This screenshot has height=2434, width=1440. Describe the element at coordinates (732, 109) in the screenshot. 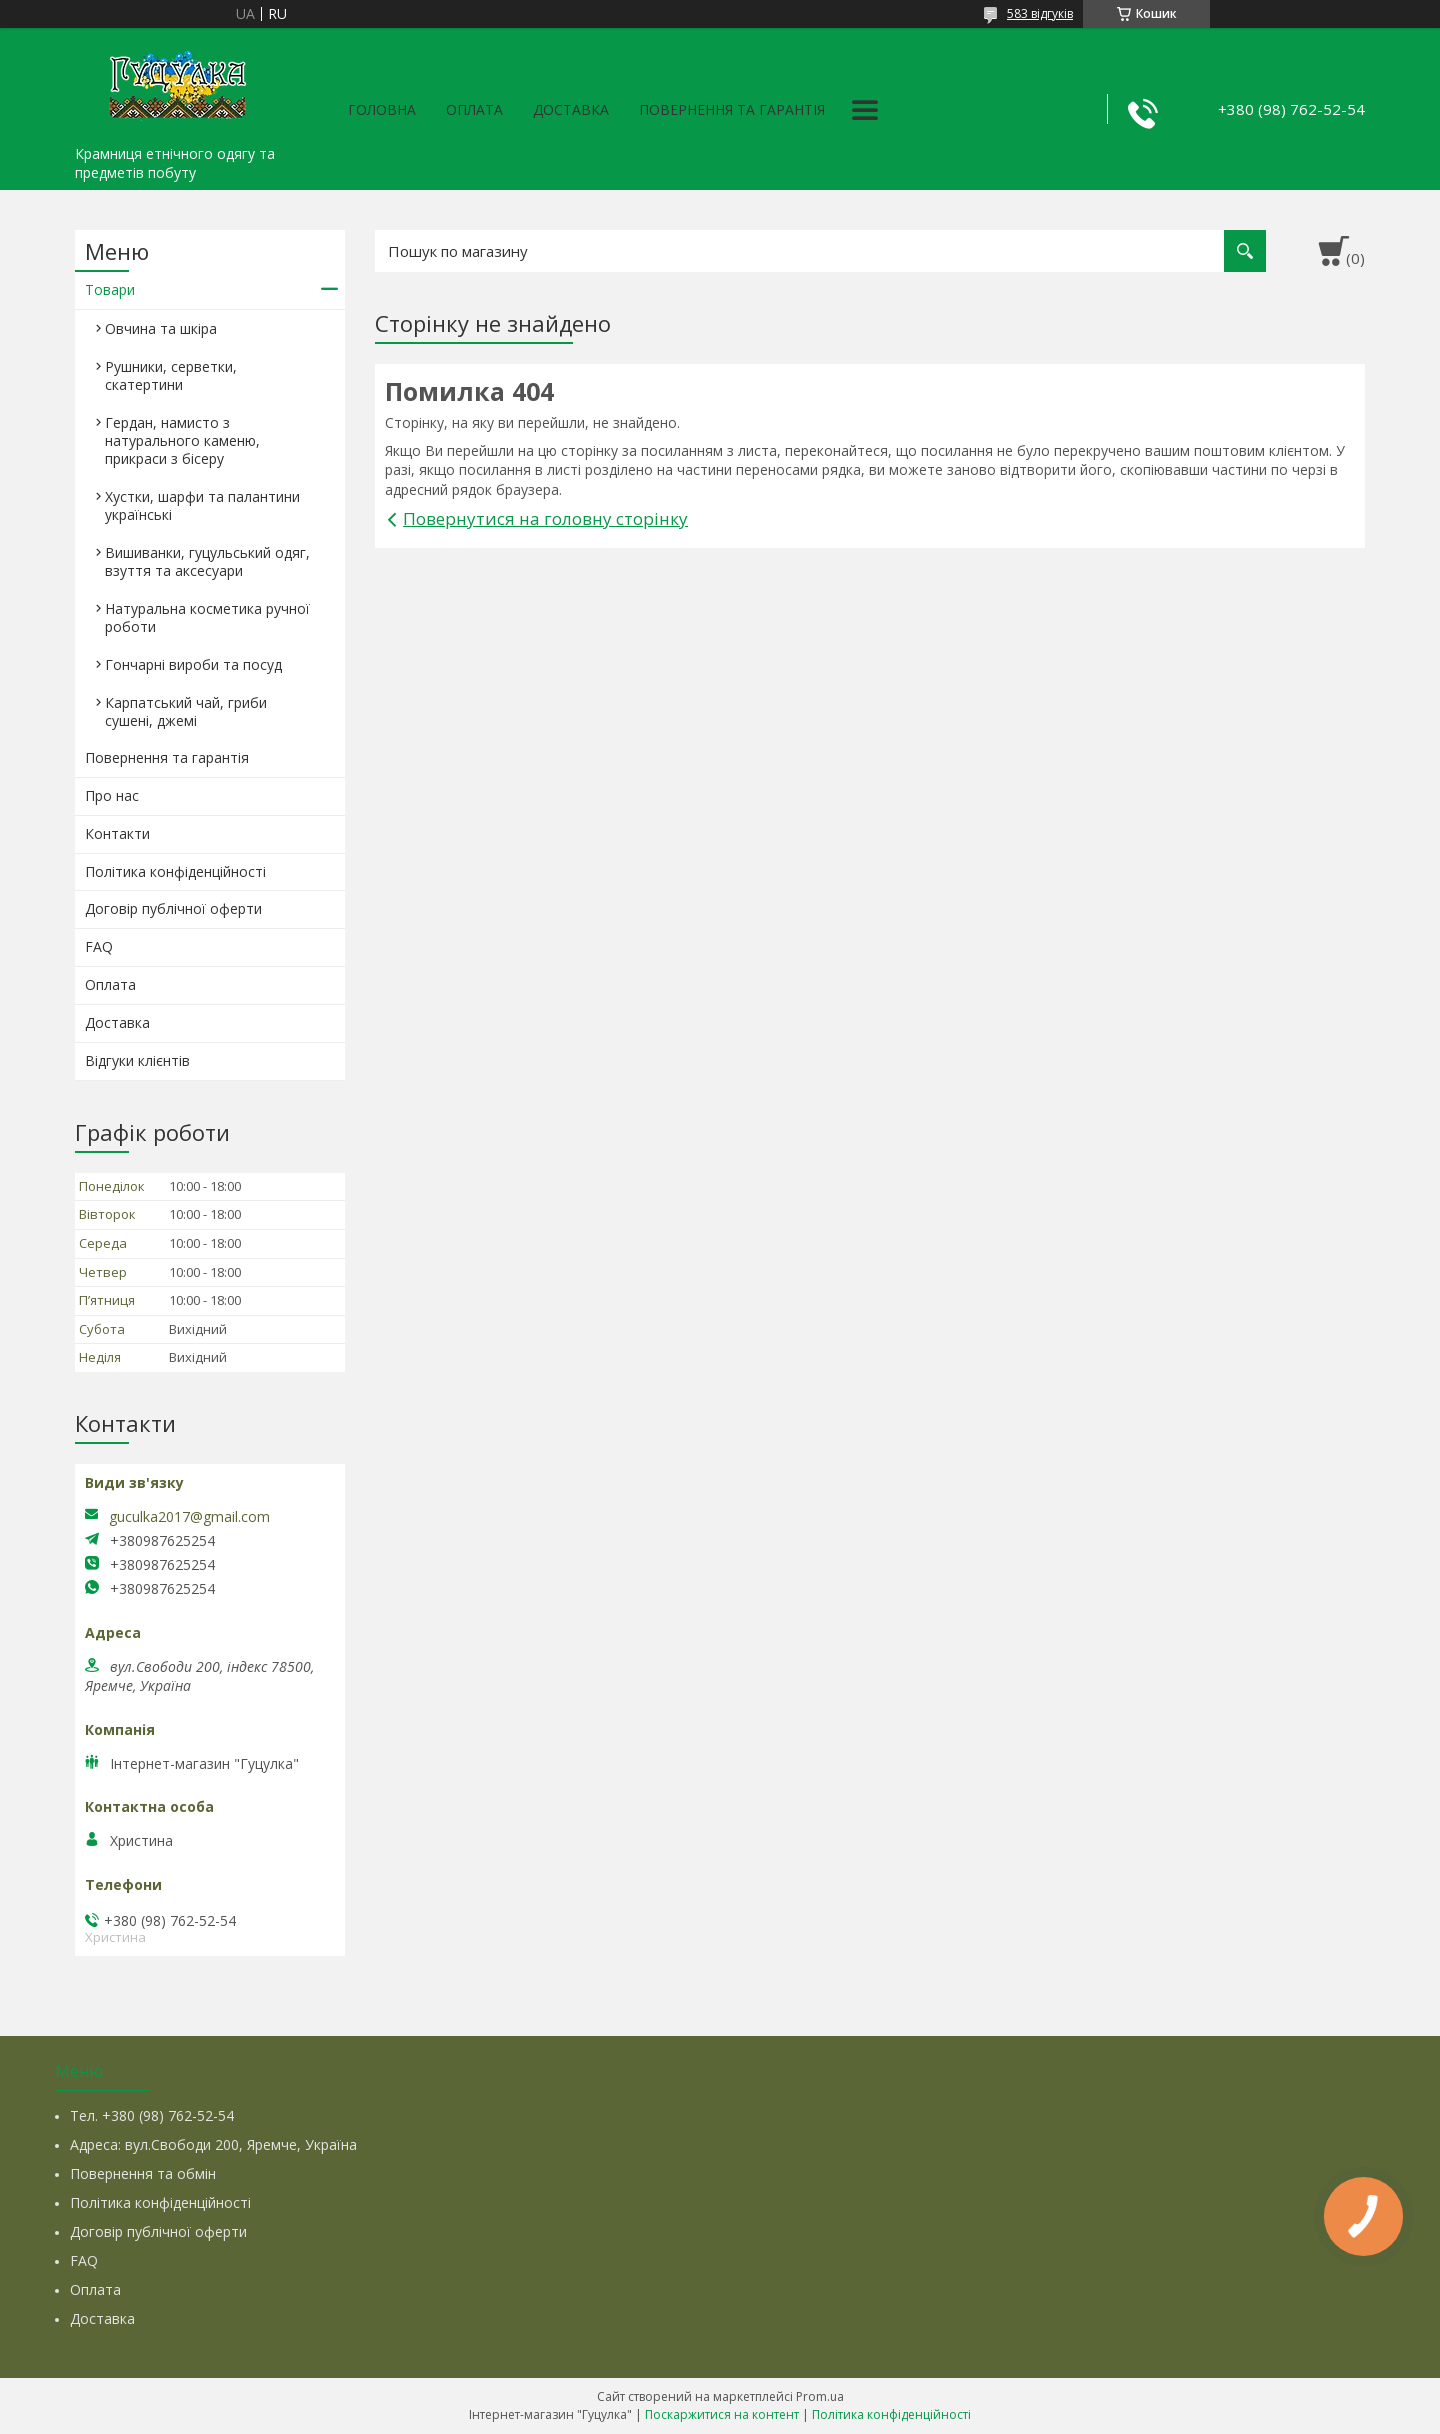

I see `Повернення та гарантія` at that location.